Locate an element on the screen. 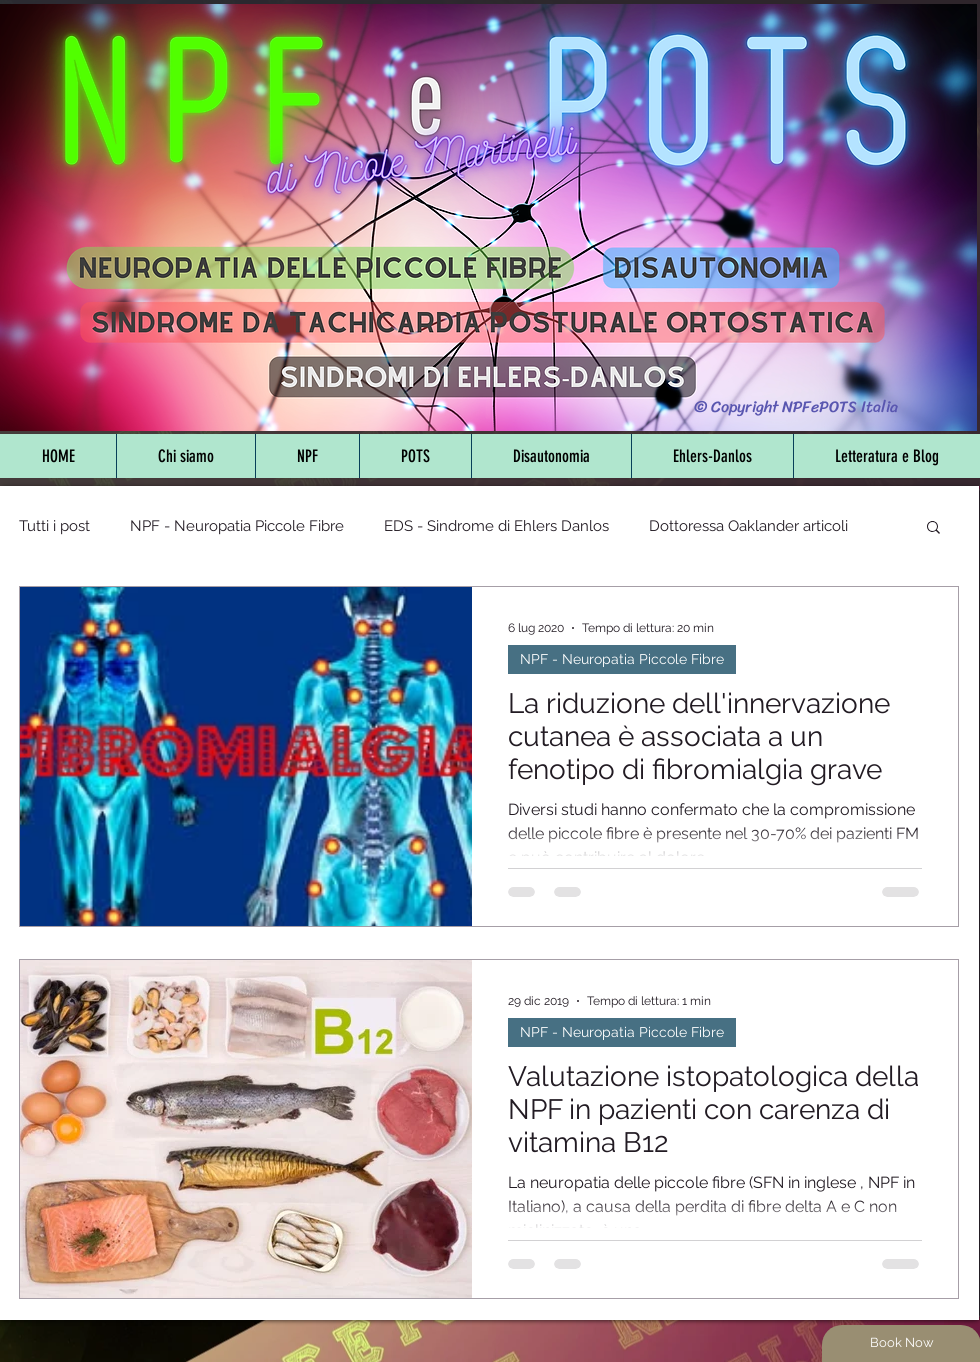  NPF - Neuropatia Piccole Fibre is located at coordinates (237, 526).